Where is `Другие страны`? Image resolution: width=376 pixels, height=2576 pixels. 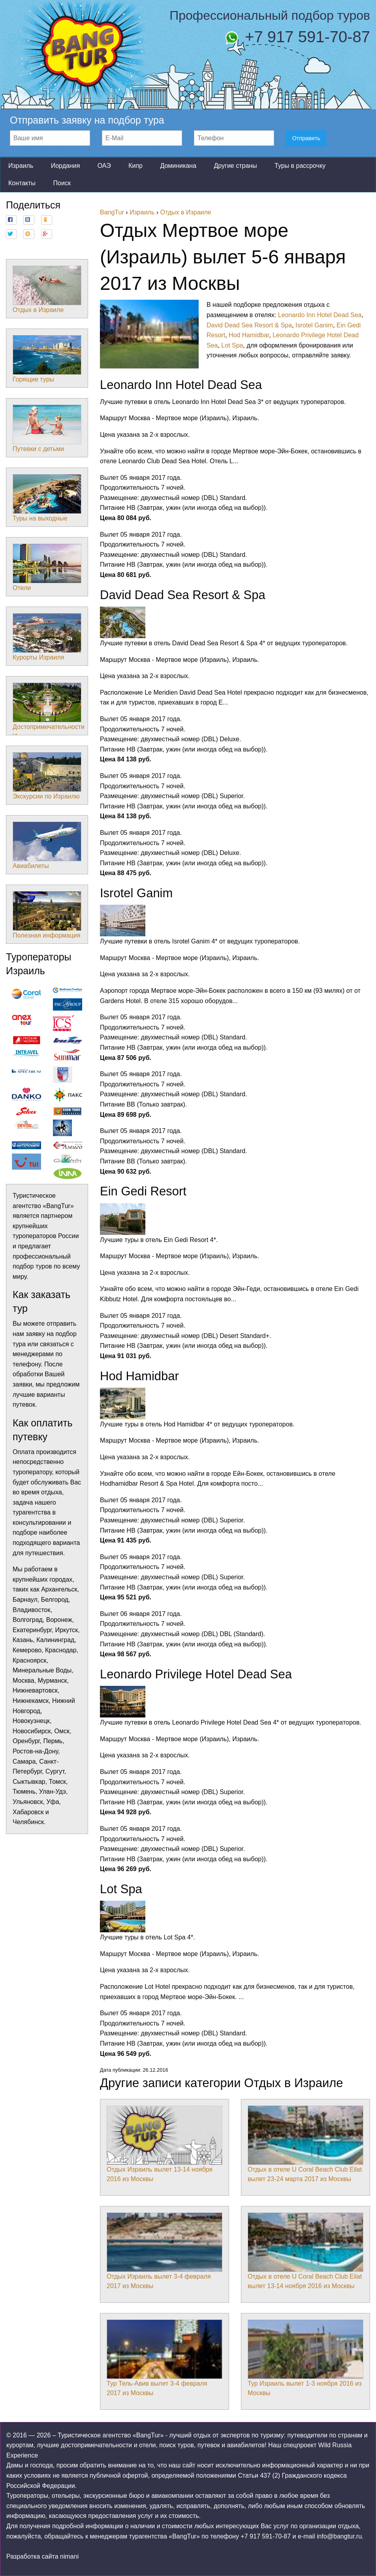
Другие страны is located at coordinates (235, 165).